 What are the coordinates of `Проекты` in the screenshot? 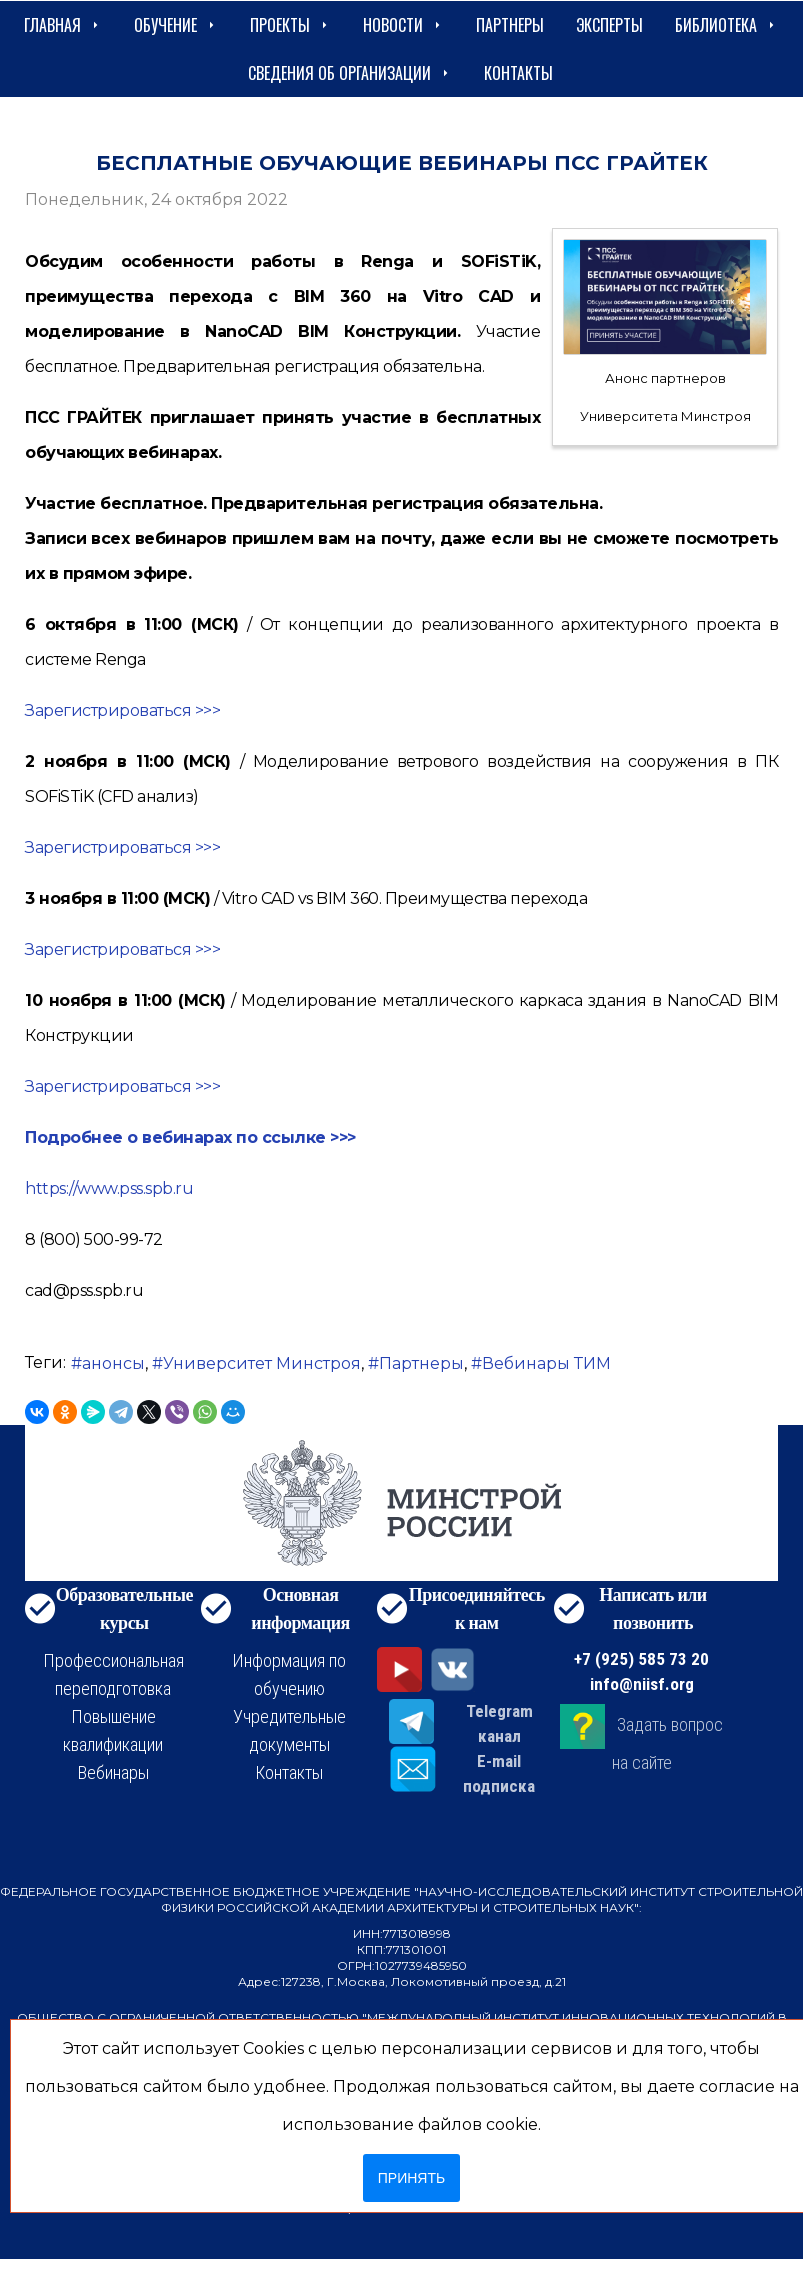 It's located at (290, 25).